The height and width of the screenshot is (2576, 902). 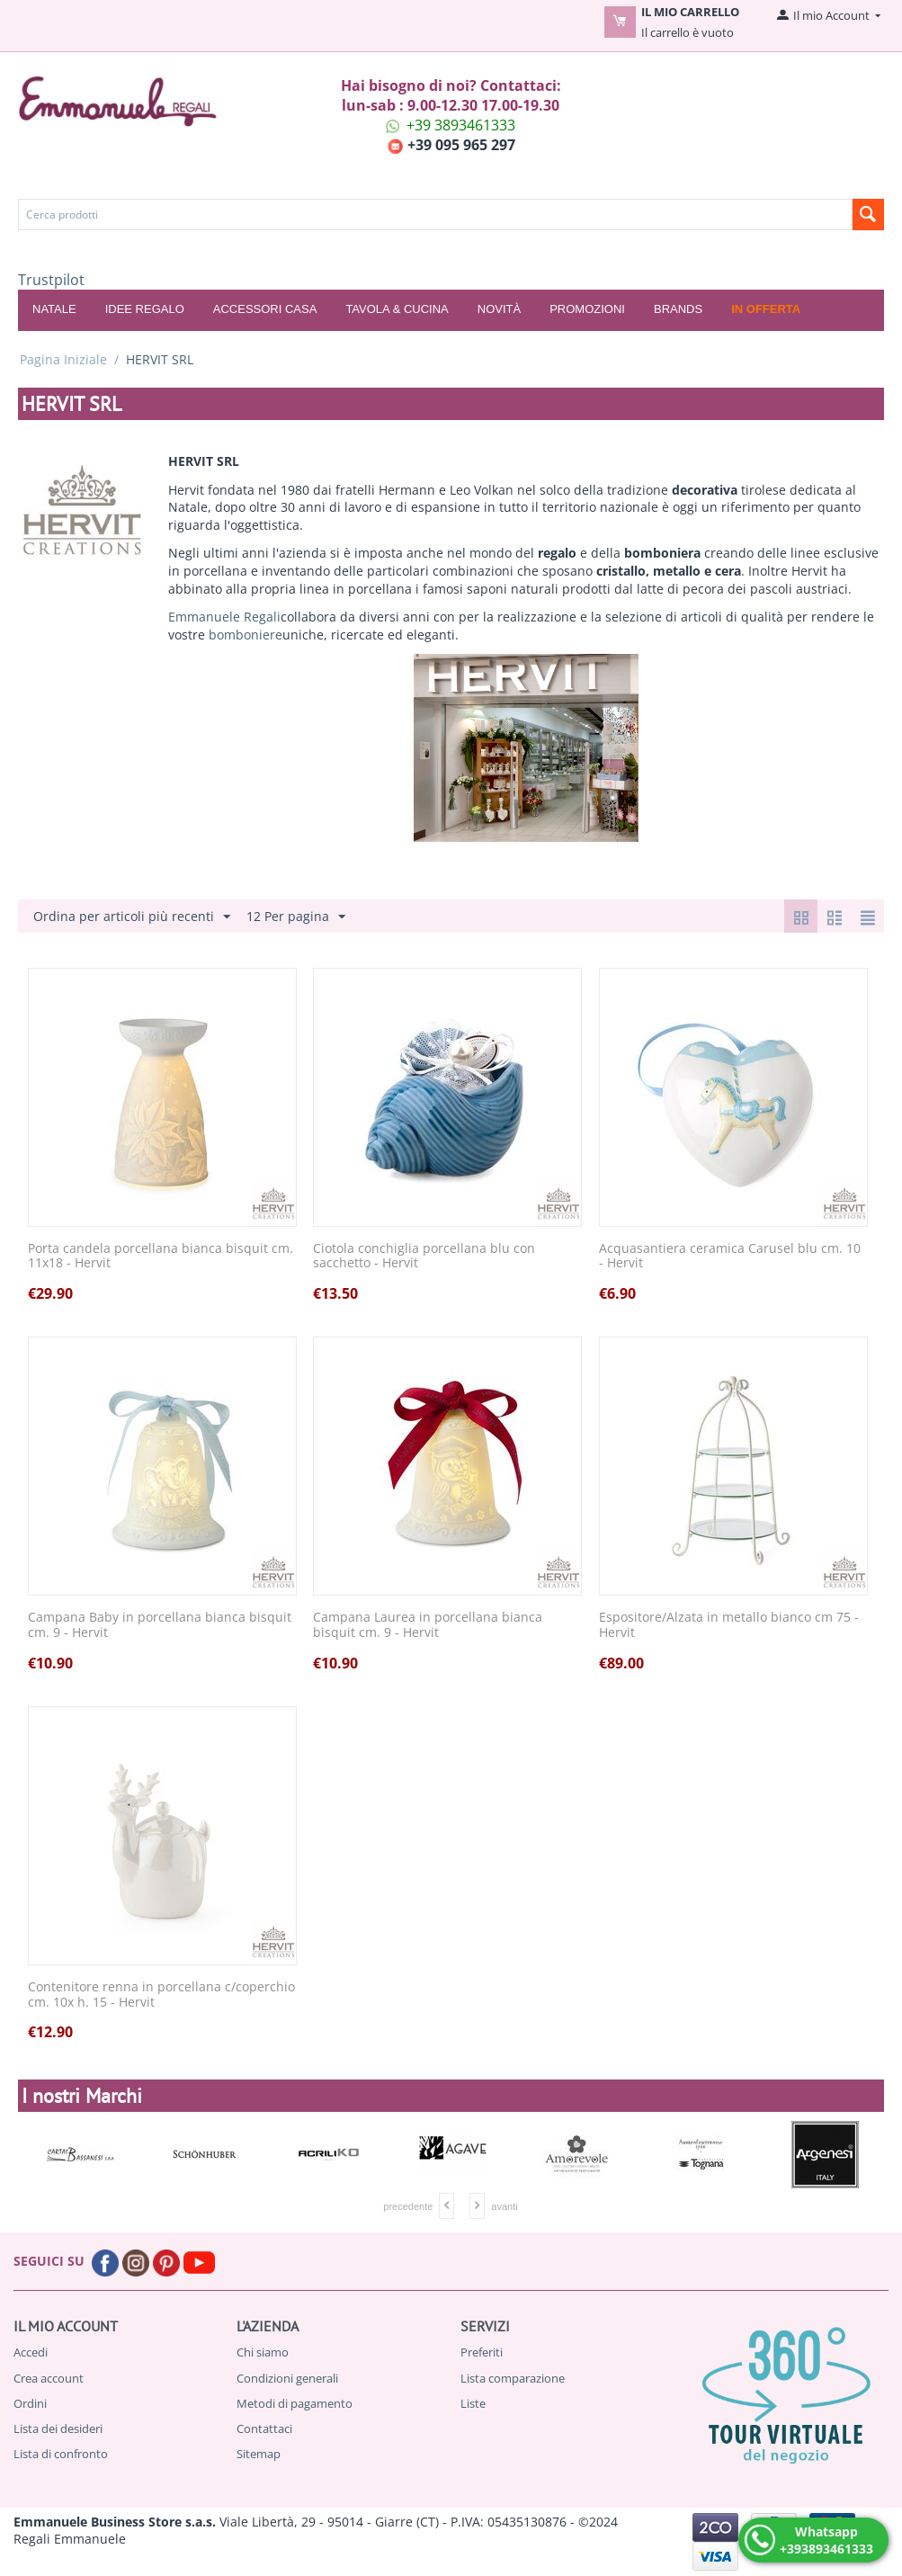 What do you see at coordinates (765, 309) in the screenshot?
I see `In offerta` at bounding box center [765, 309].